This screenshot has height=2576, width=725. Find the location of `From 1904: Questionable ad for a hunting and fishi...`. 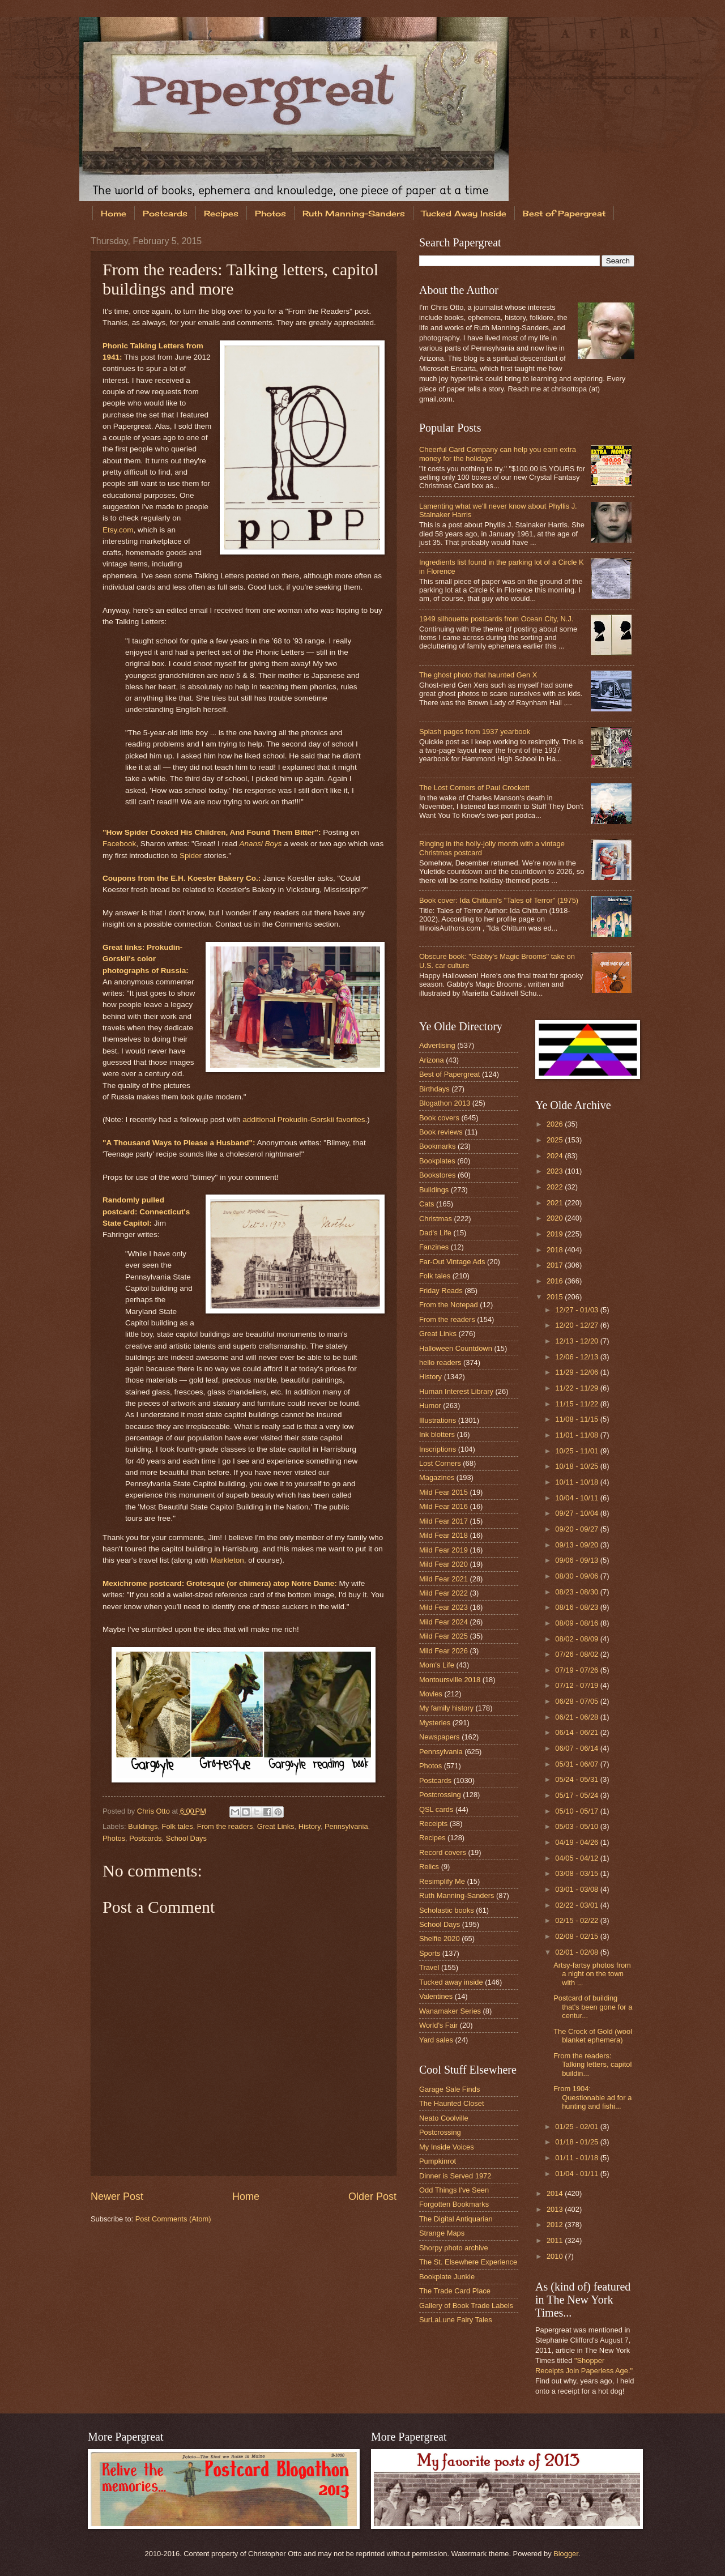

From 1904: Questionable ad for a hunting and fishi... is located at coordinates (592, 2097).